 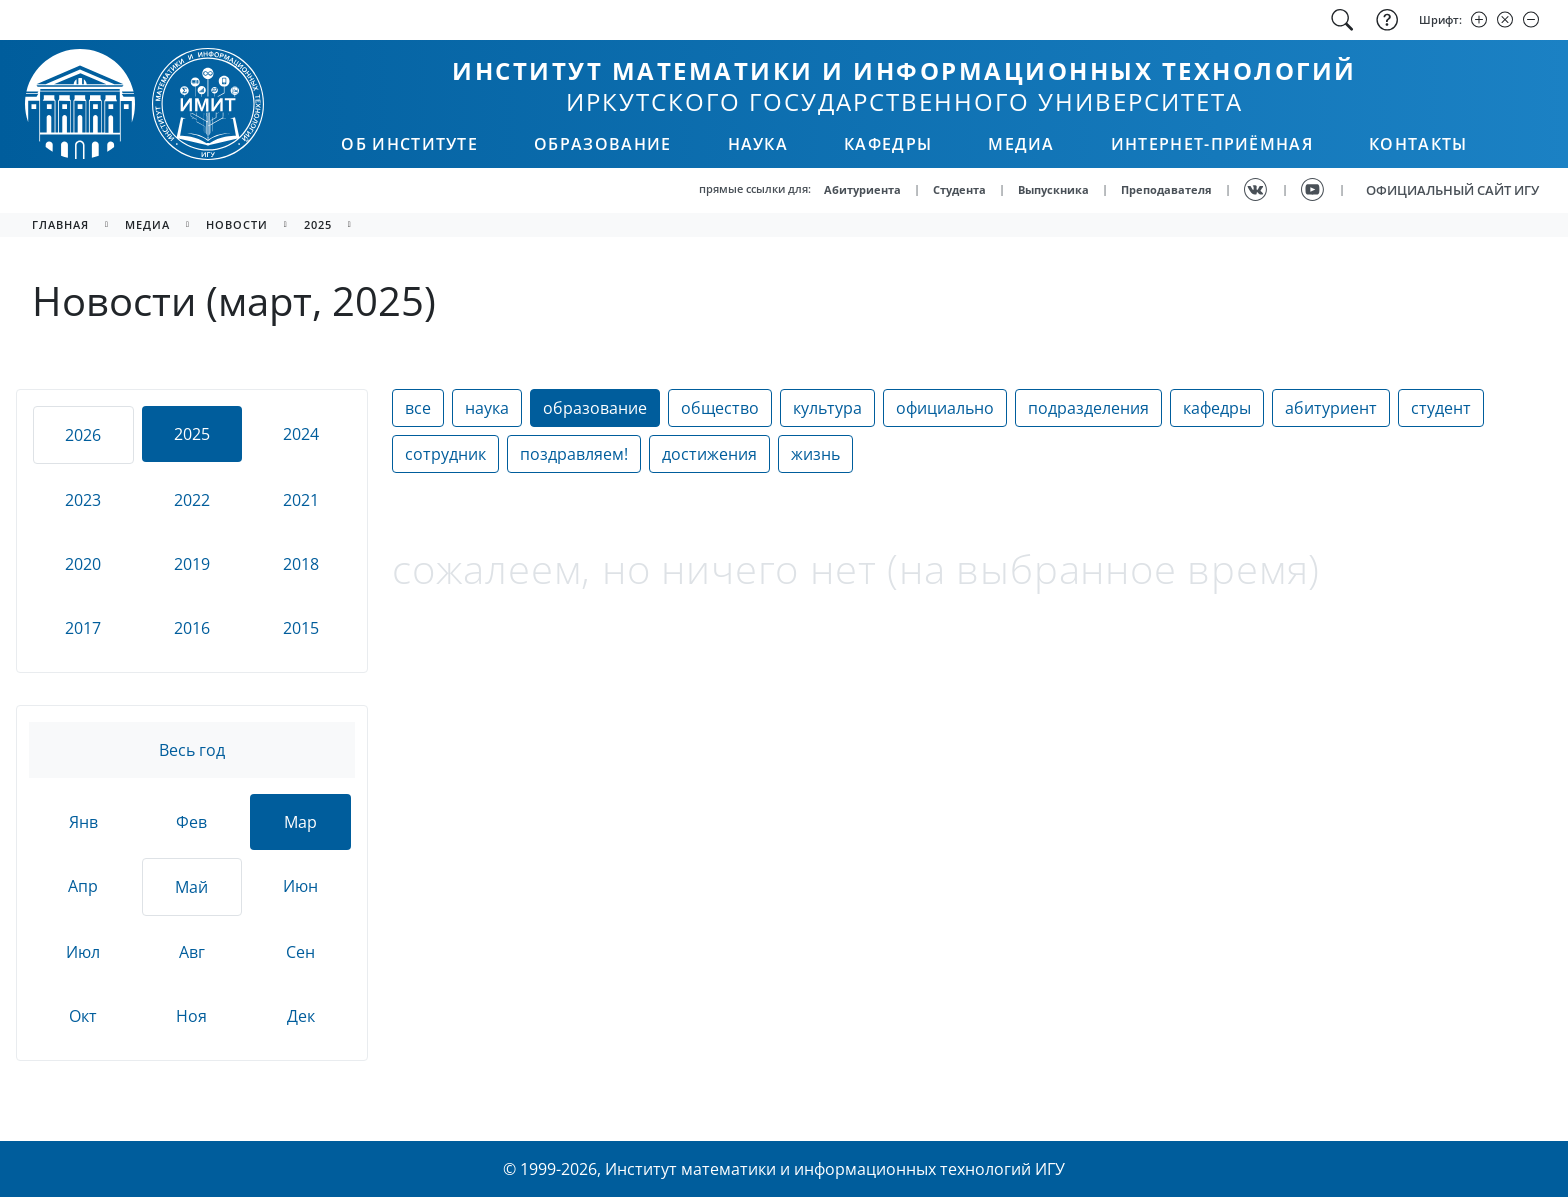 I want to click on Июн, so click(x=300, y=886).